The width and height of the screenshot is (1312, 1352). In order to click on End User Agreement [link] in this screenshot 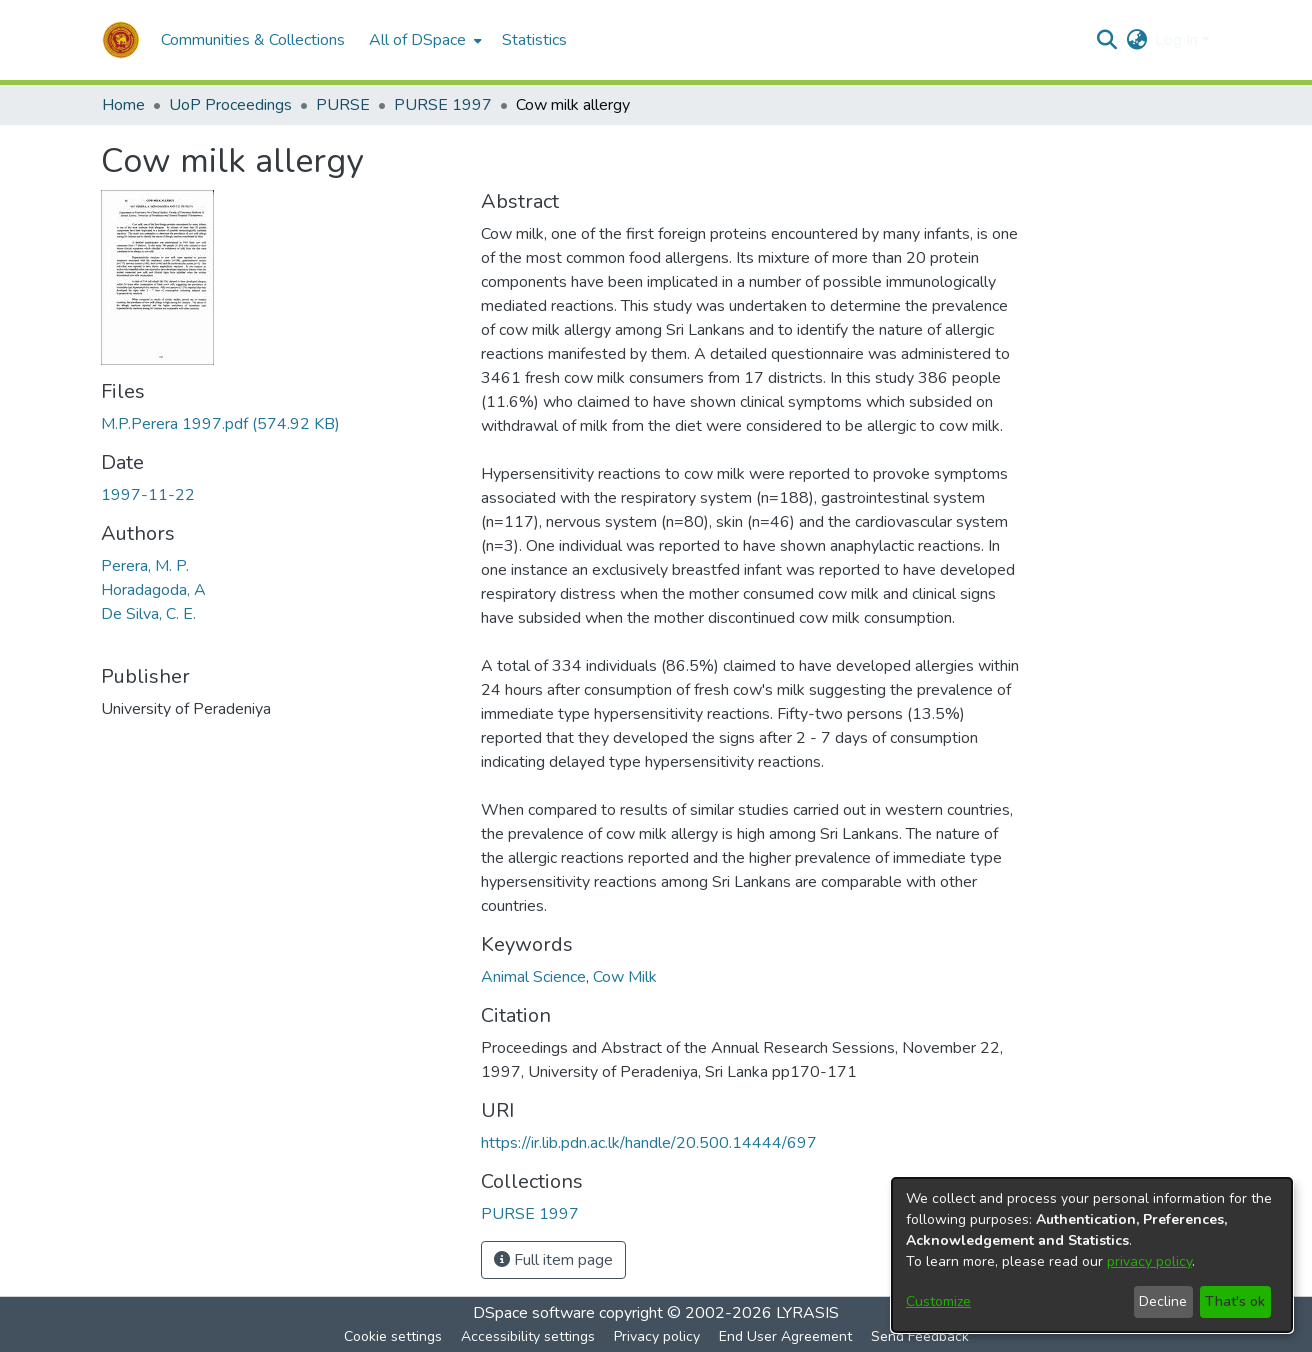, I will do `click(785, 1336)`.